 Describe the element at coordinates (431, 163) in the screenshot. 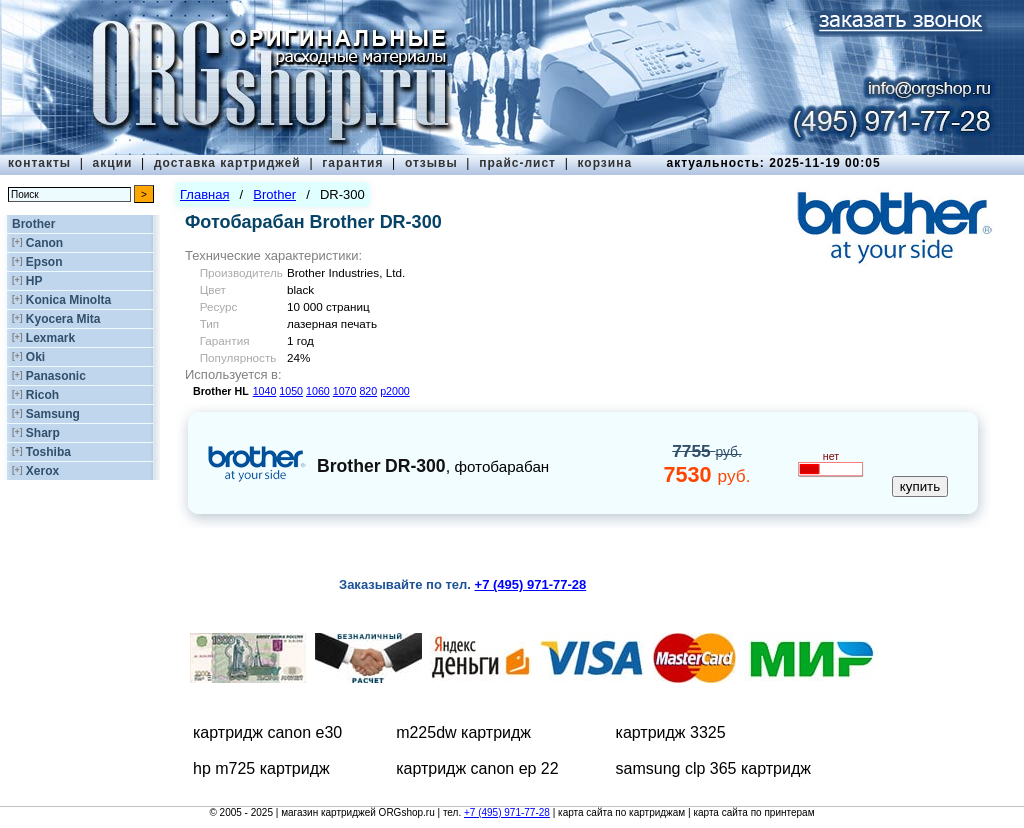

I see `отзывы` at that location.